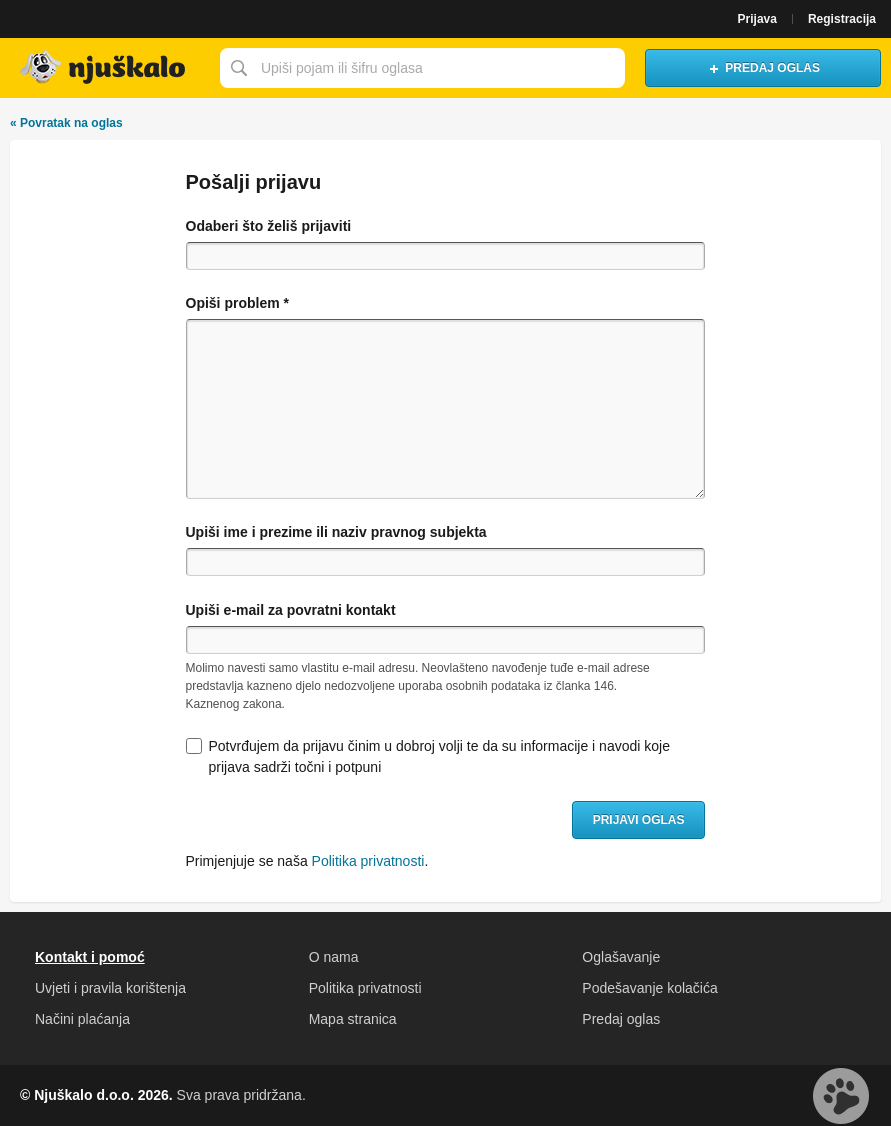  Describe the element at coordinates (82, 1019) in the screenshot. I see `Načini plaćanja` at that location.